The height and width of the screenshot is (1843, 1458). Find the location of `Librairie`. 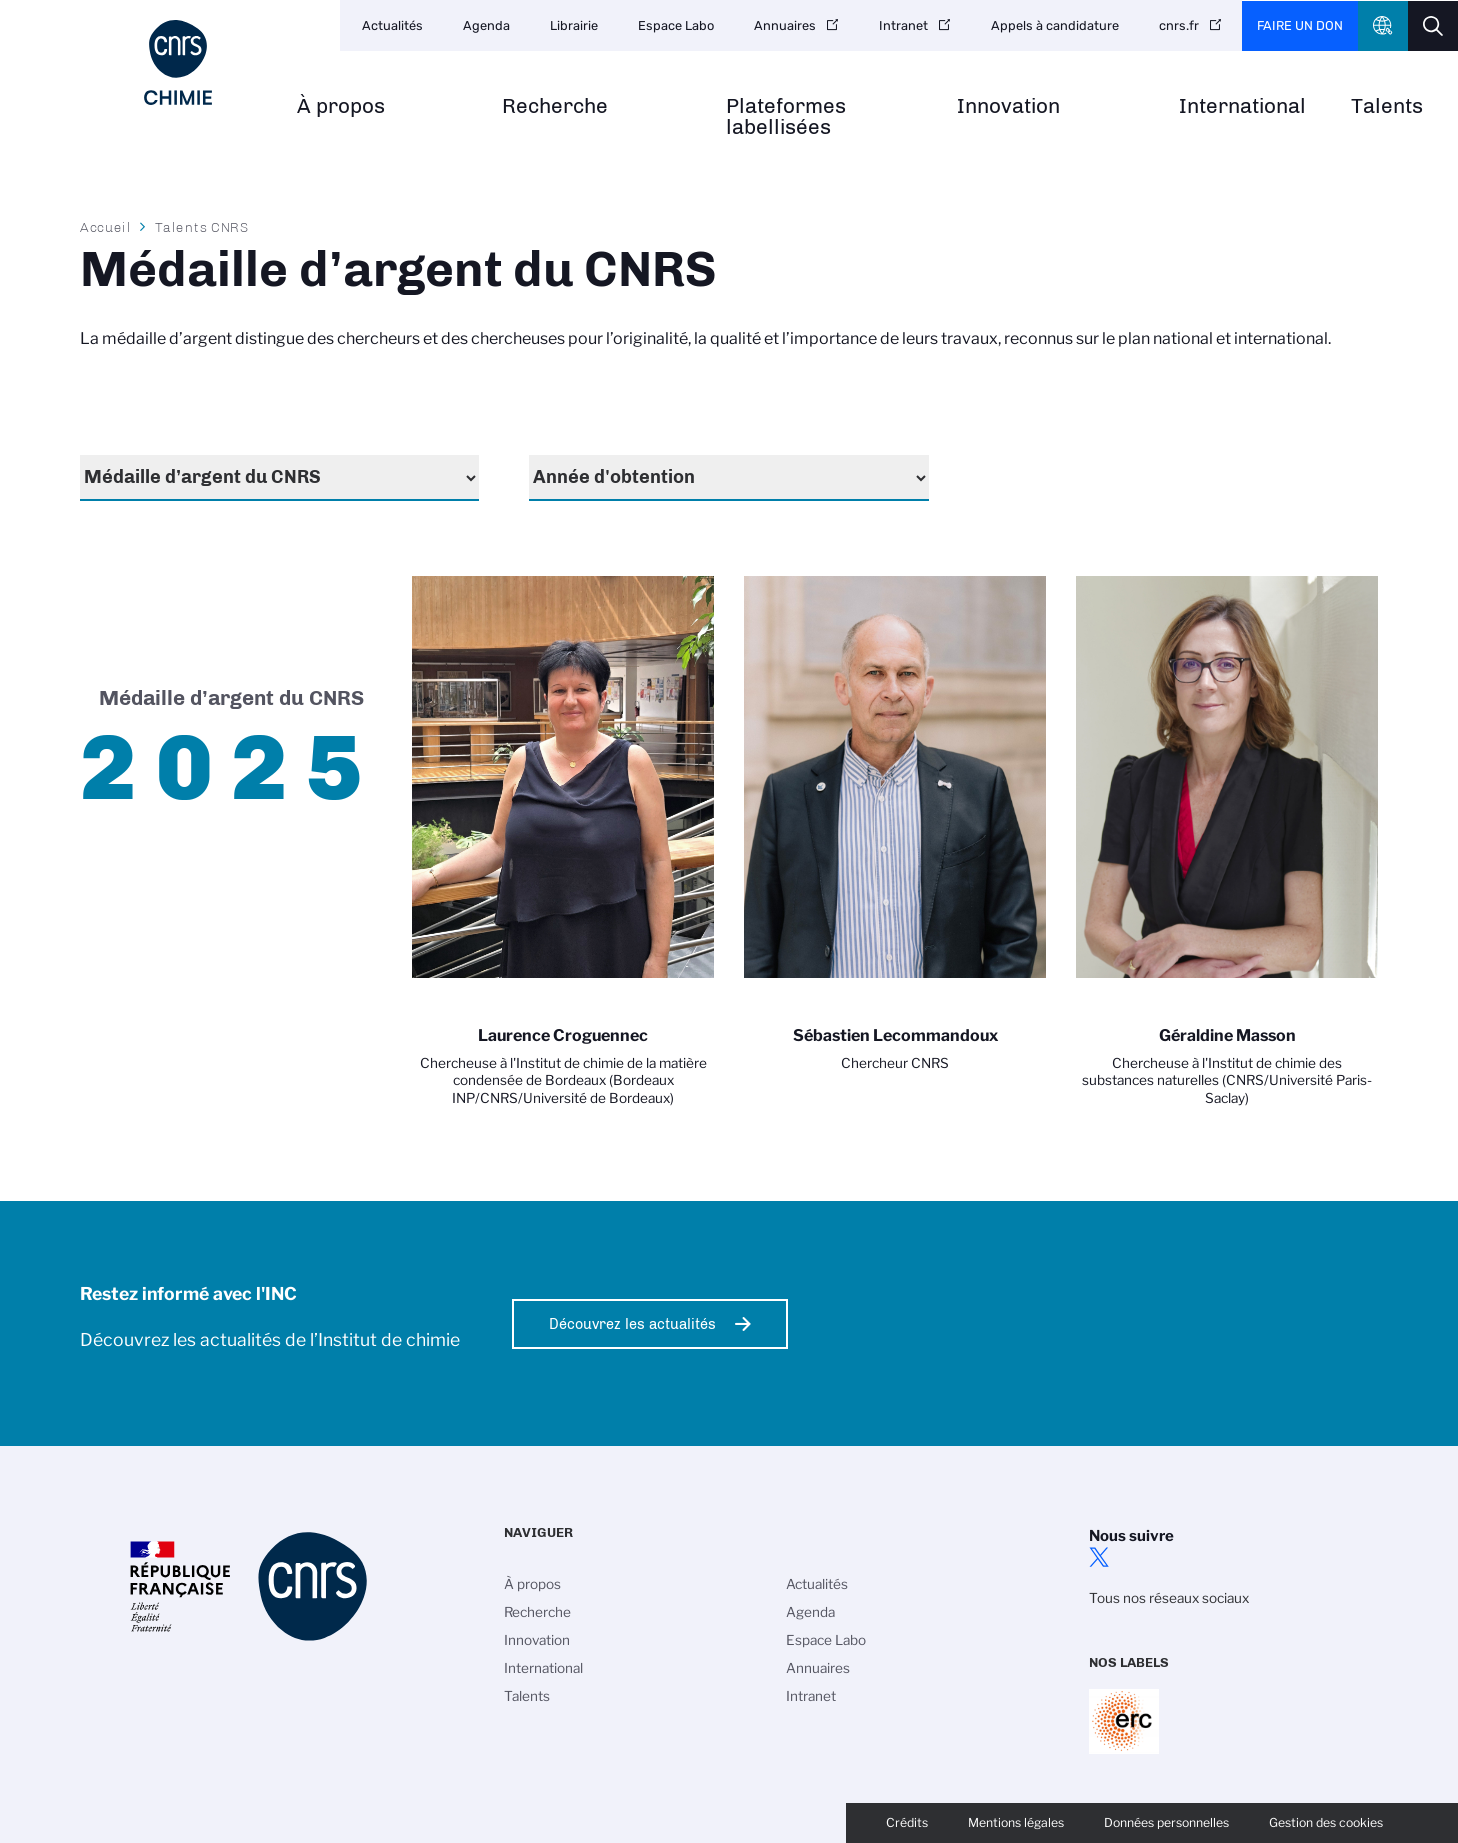

Librairie is located at coordinates (574, 25).